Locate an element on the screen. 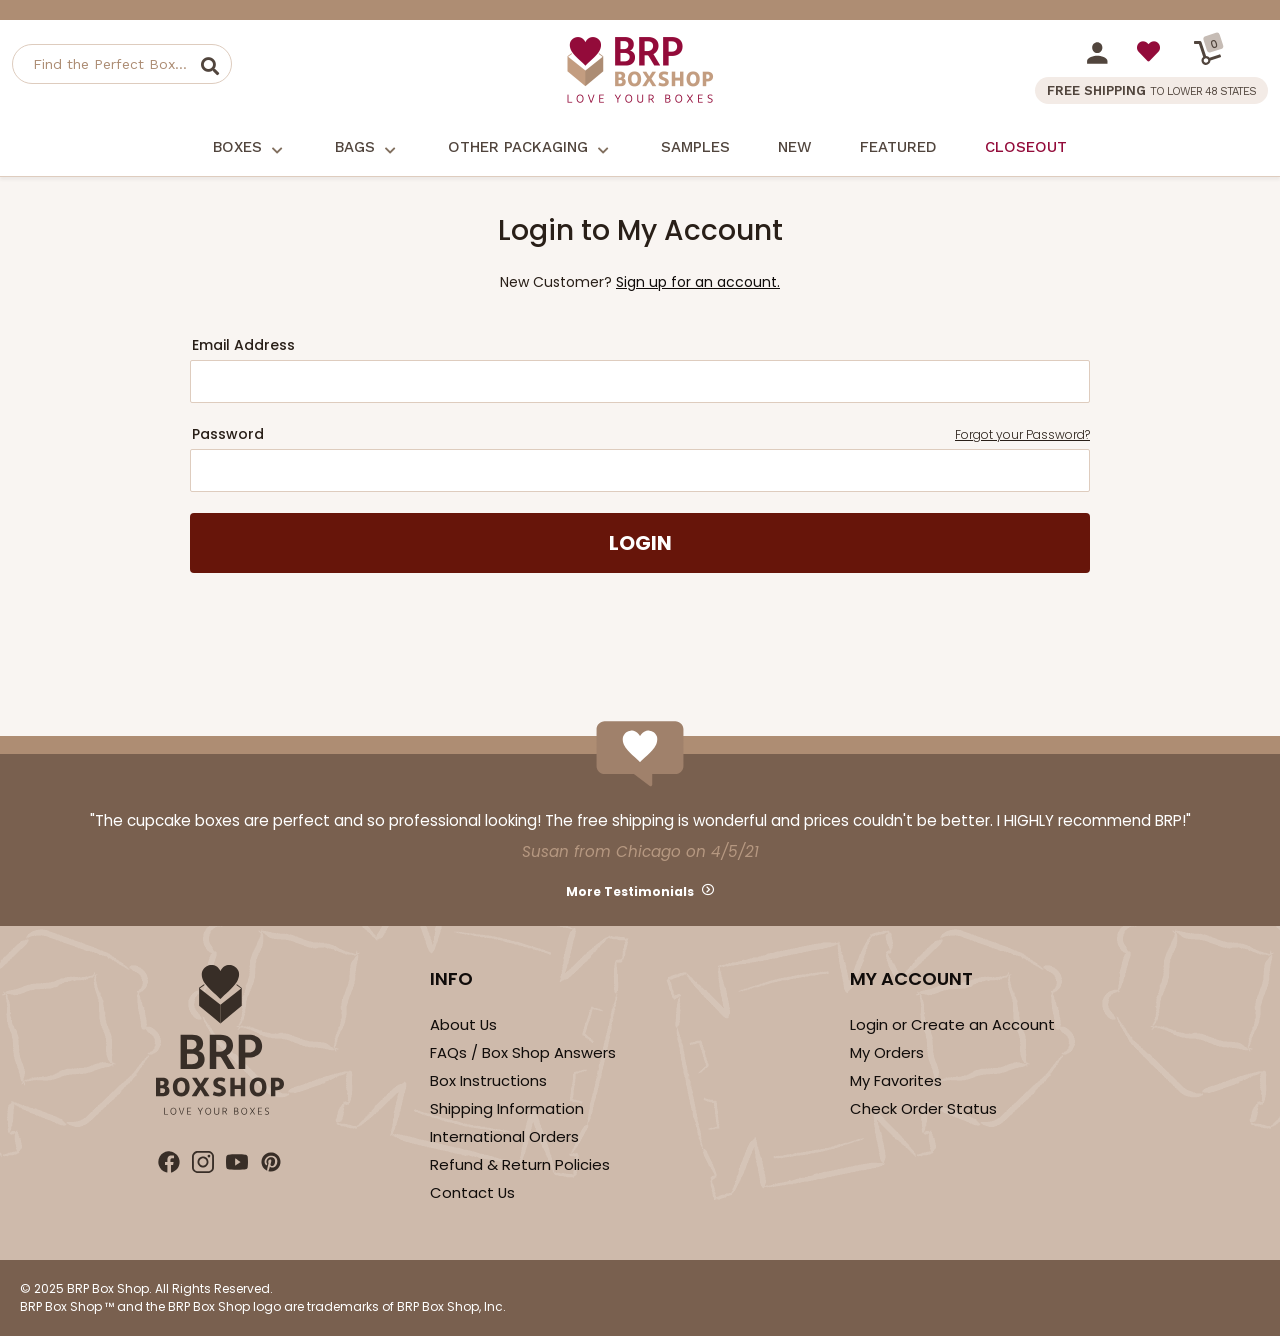  Box Instructions is located at coordinates (488, 1080).